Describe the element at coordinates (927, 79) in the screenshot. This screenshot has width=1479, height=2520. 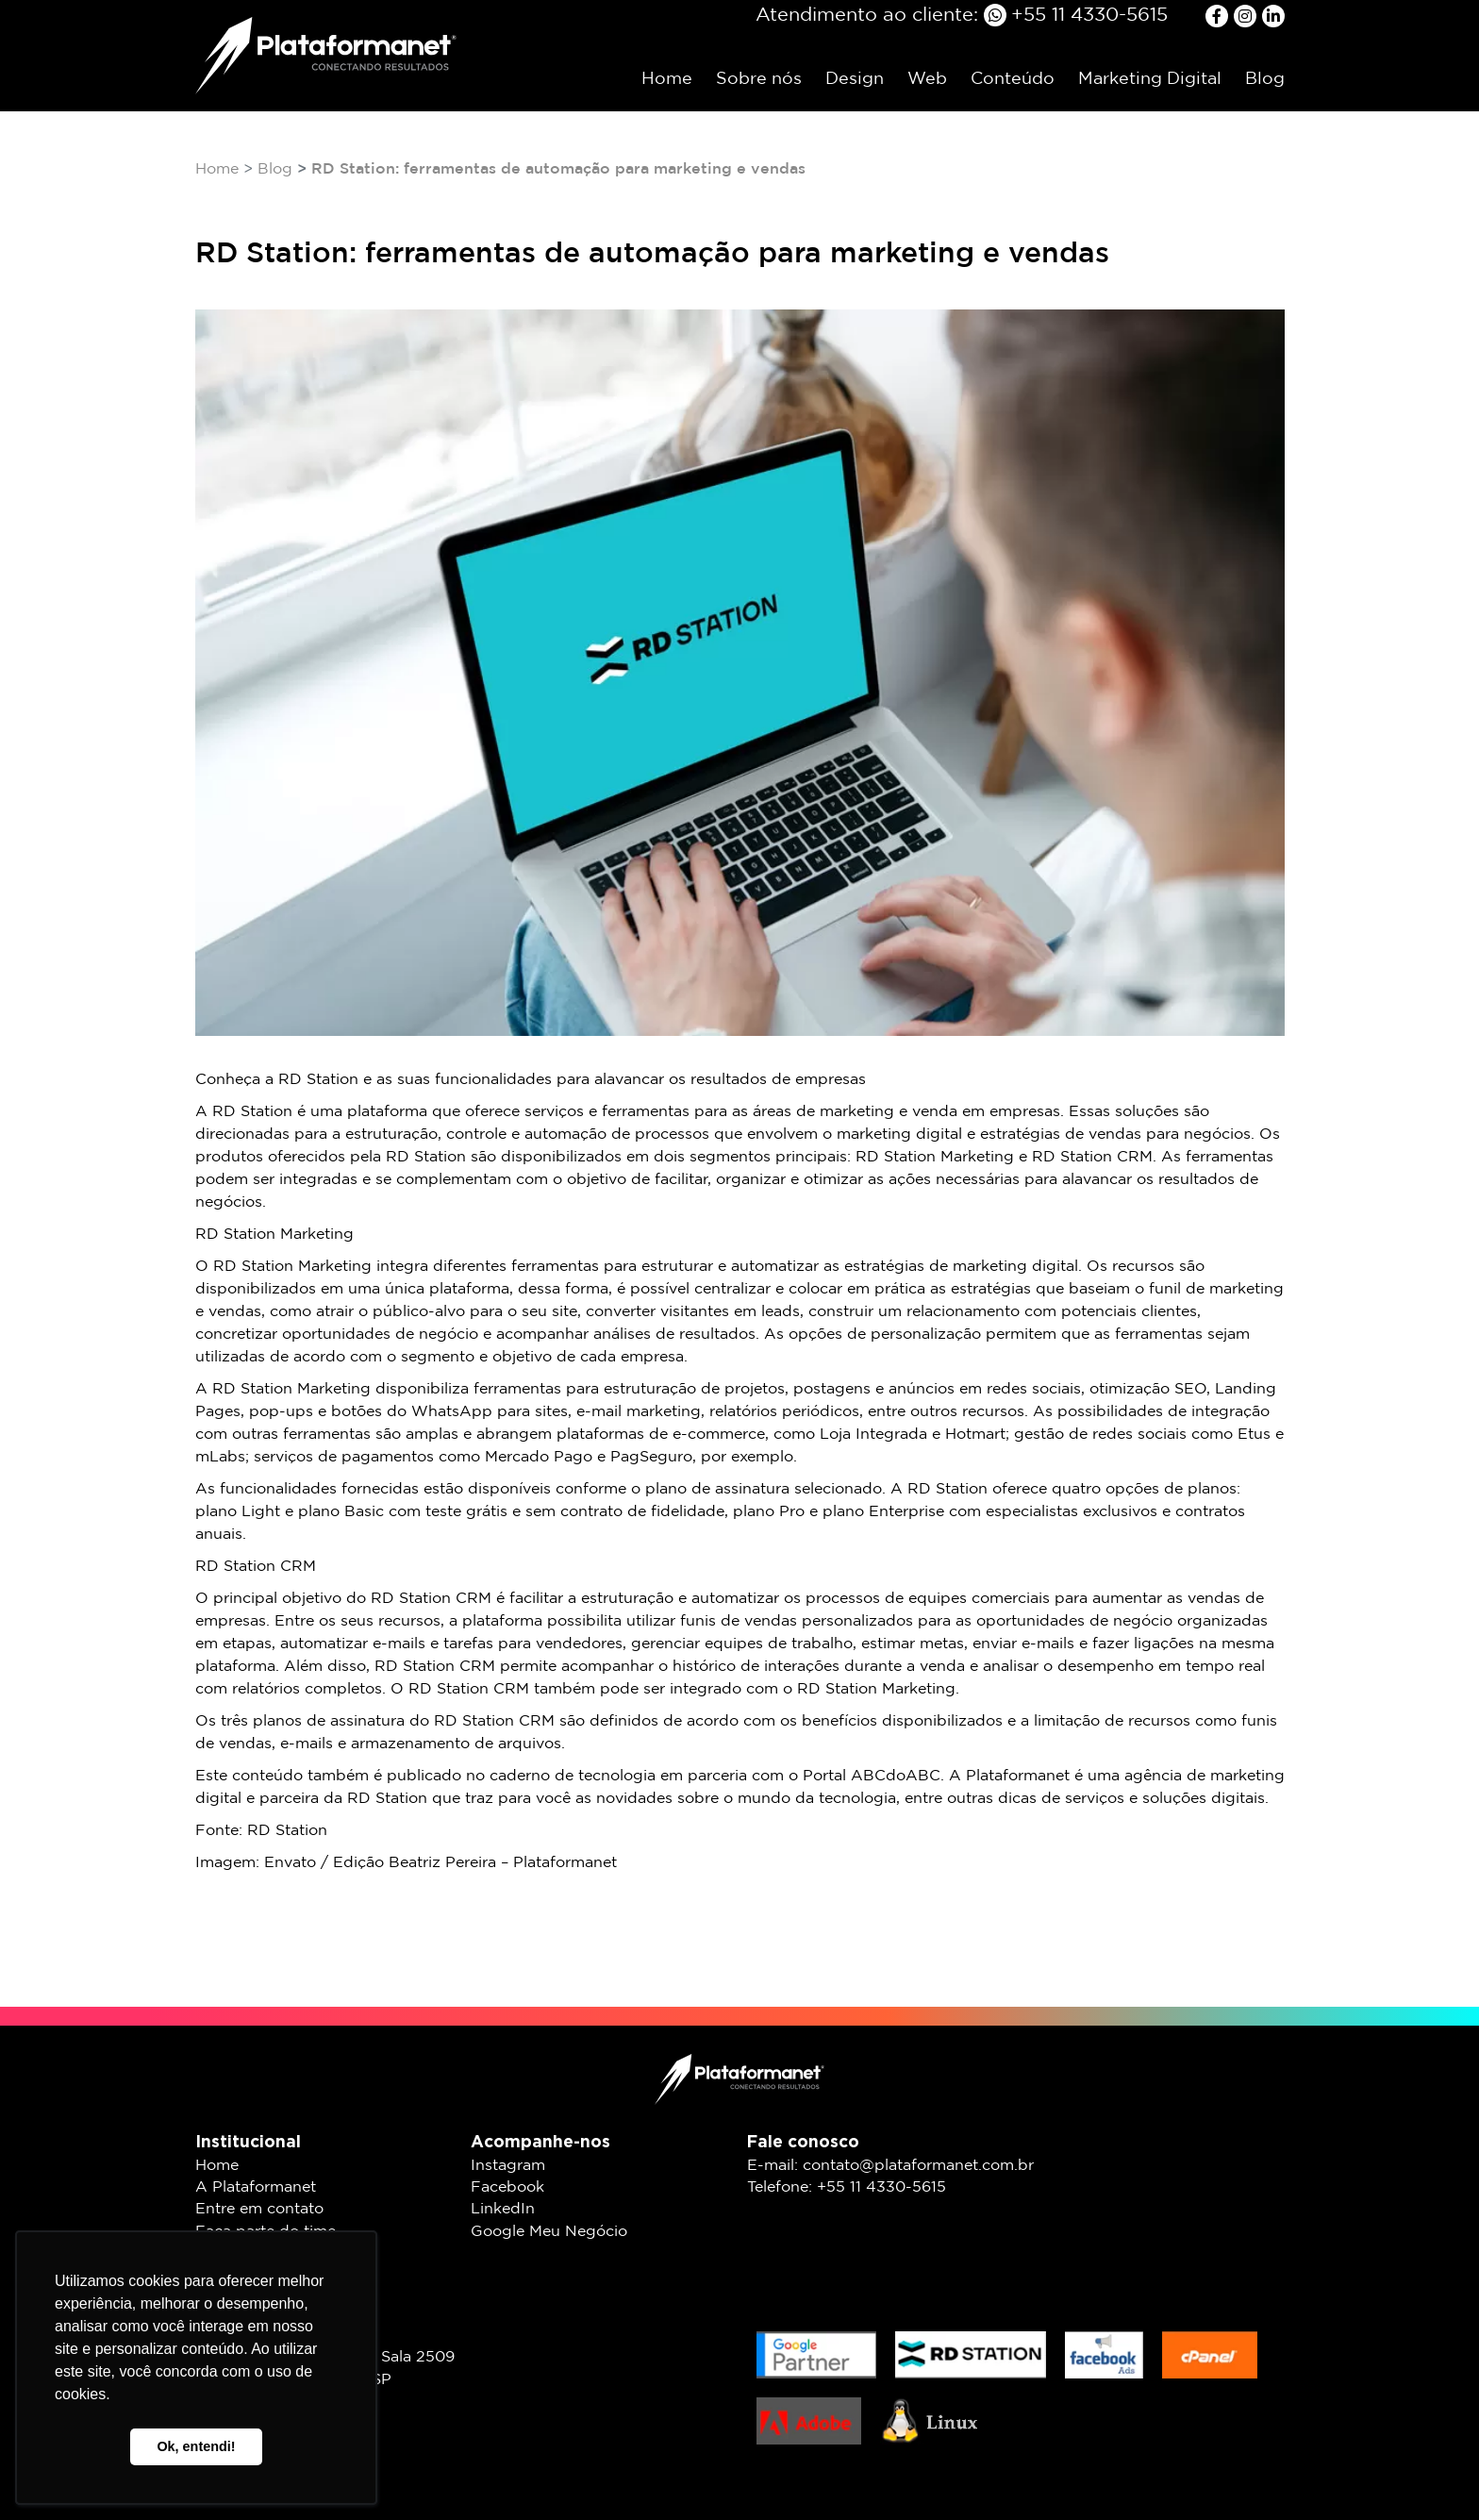
I see `Web` at that location.